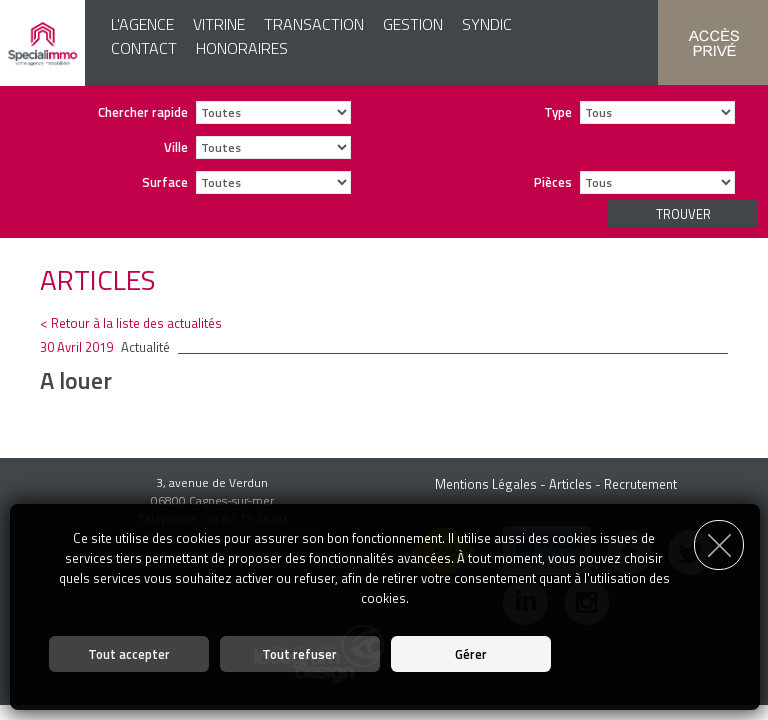 This screenshot has height=720, width=768. Describe the element at coordinates (129, 654) in the screenshot. I see `Tout accepter` at that location.